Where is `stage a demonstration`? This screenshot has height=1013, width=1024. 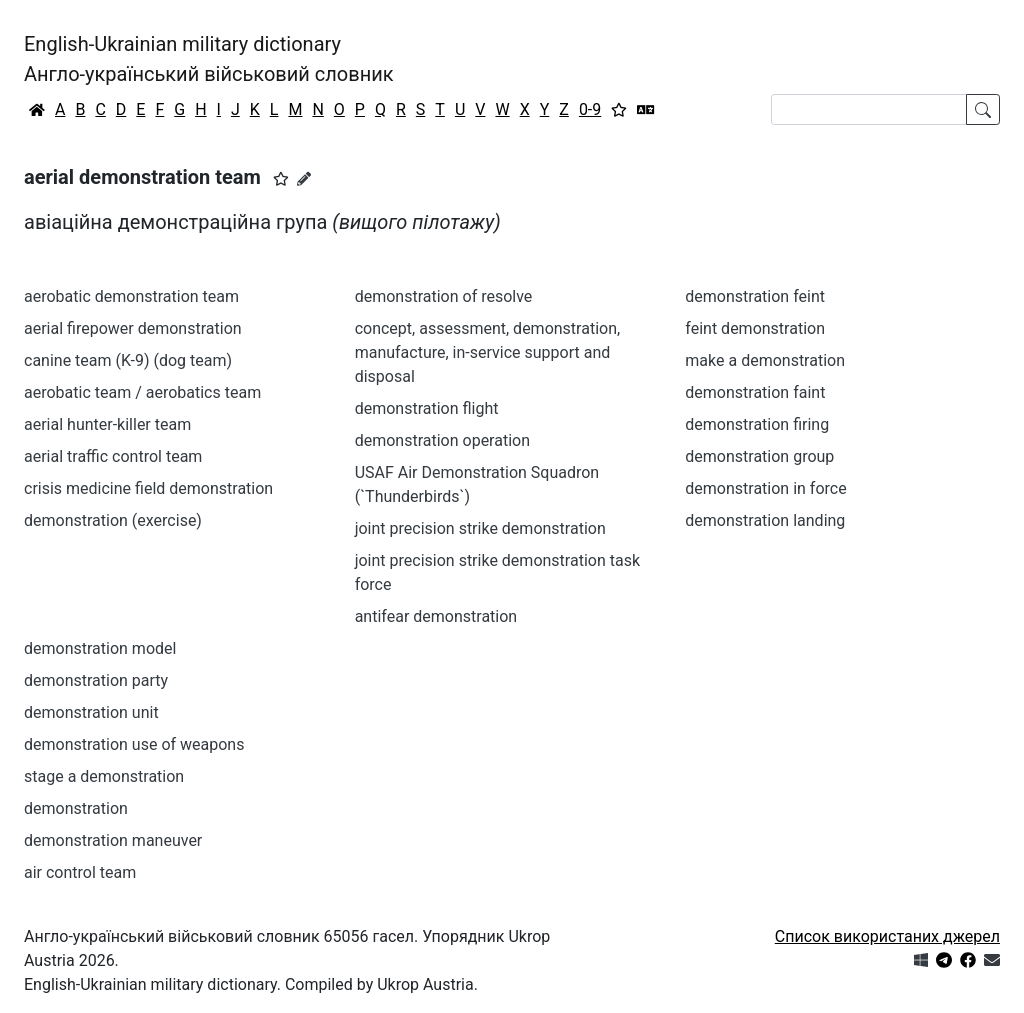 stage a demonstration is located at coordinates (104, 776).